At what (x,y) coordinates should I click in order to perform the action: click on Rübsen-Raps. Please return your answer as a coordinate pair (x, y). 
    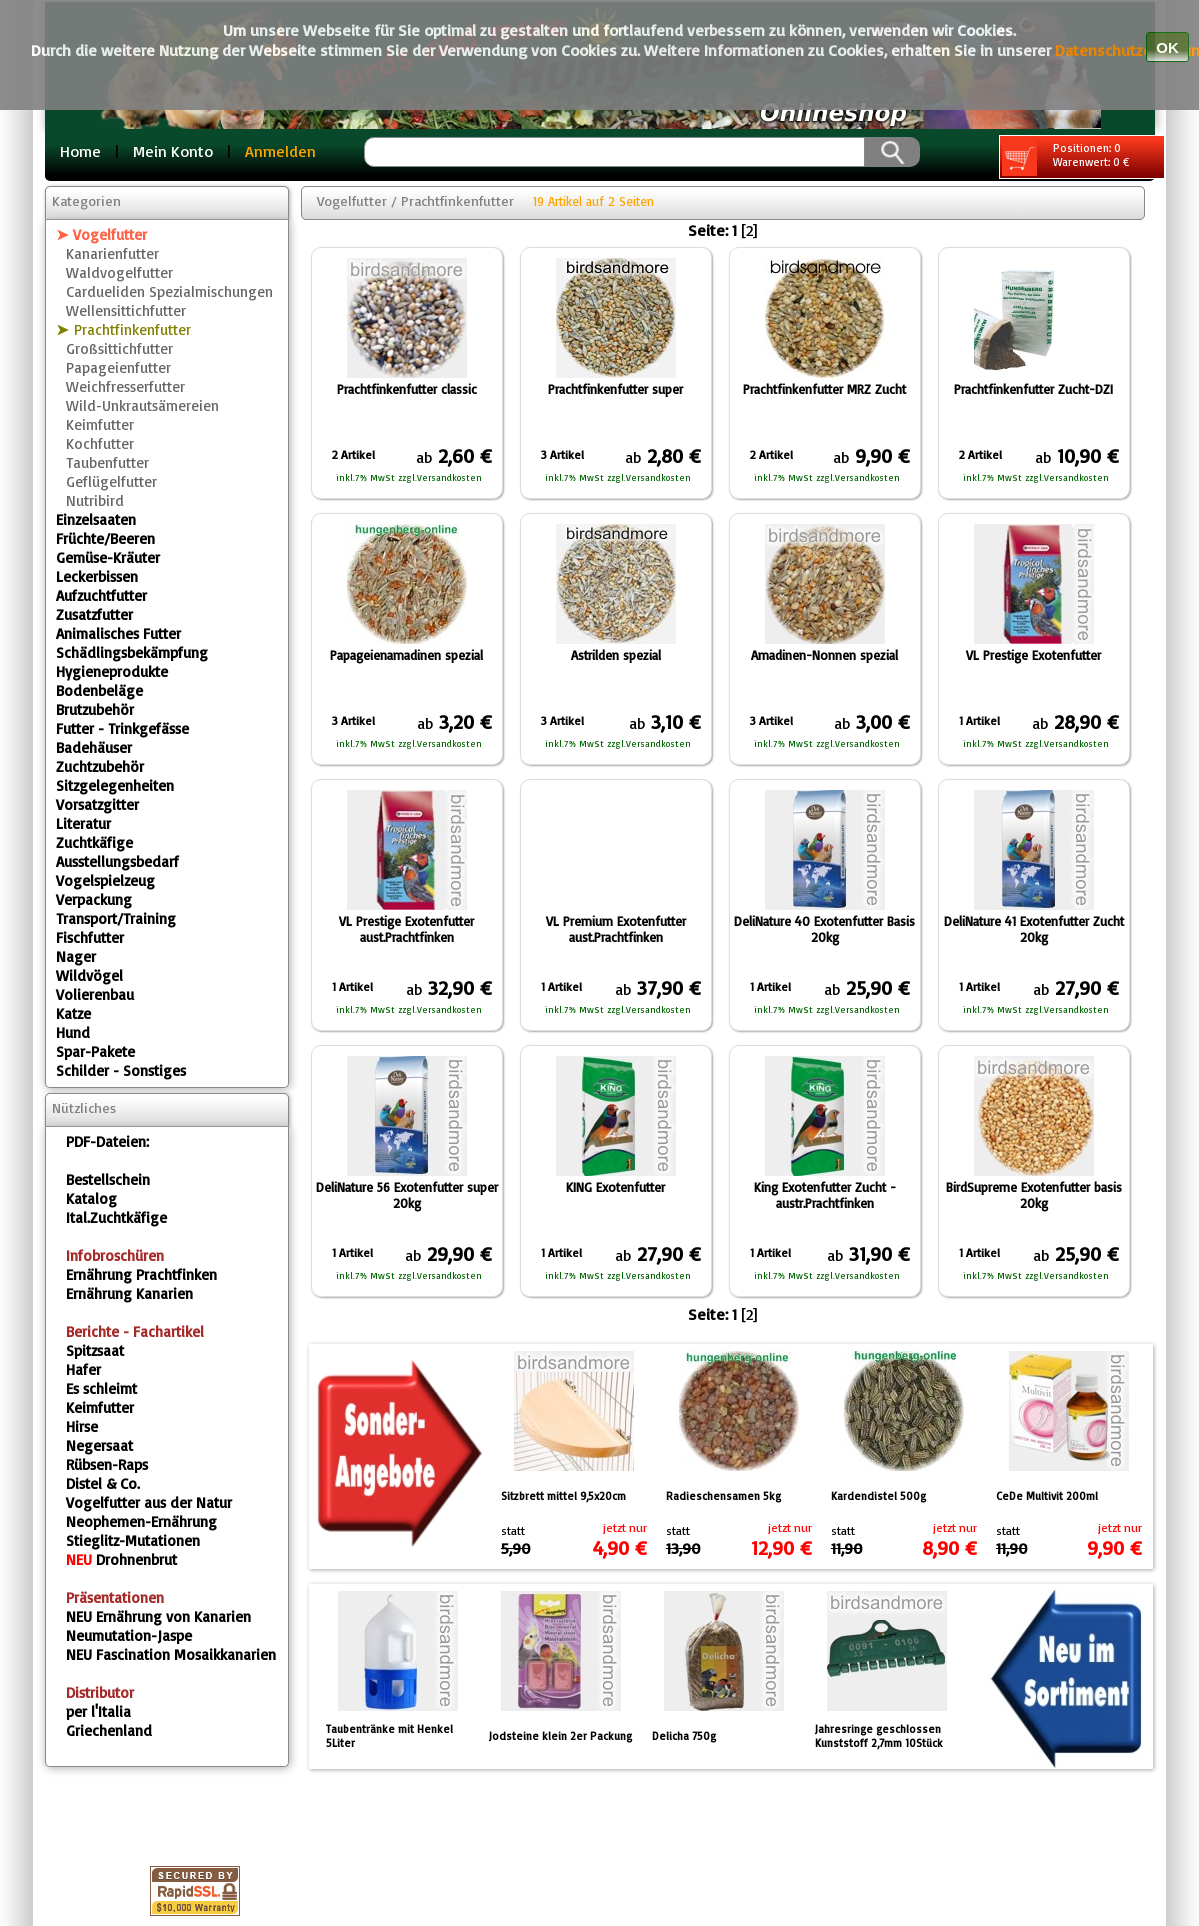
    Looking at the image, I should click on (107, 1464).